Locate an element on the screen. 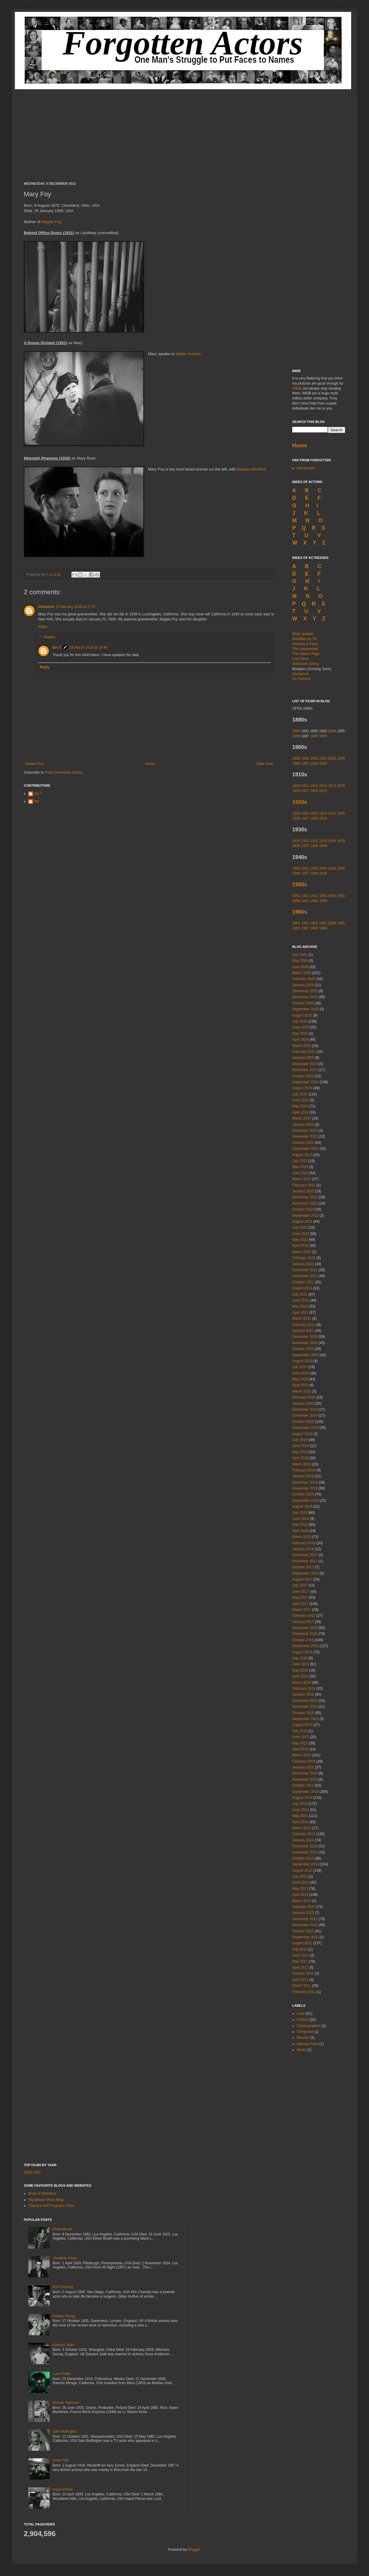  1905 is located at coordinates (341, 758).